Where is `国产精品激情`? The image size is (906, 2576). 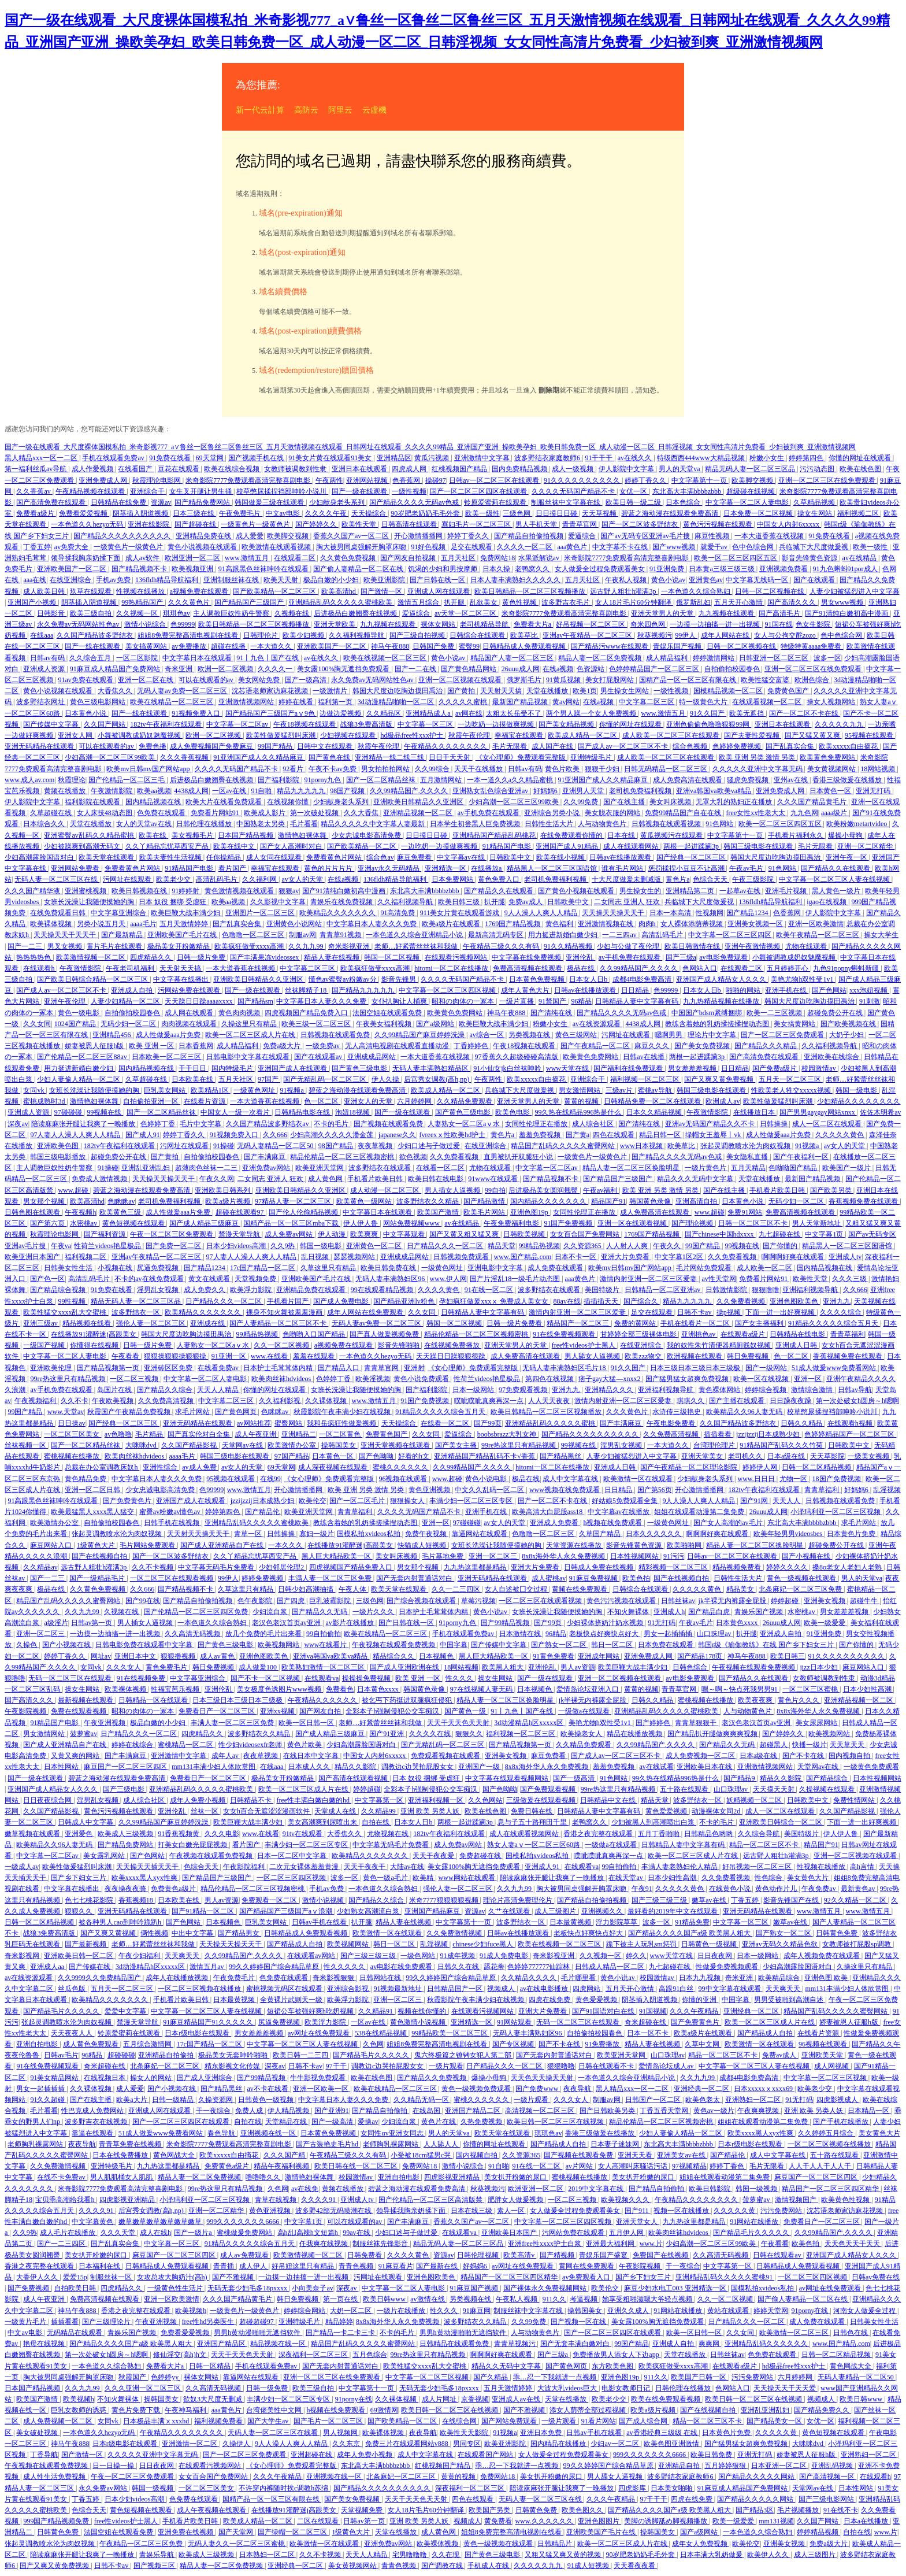 国产精品激情 is located at coordinates (485, 1201).